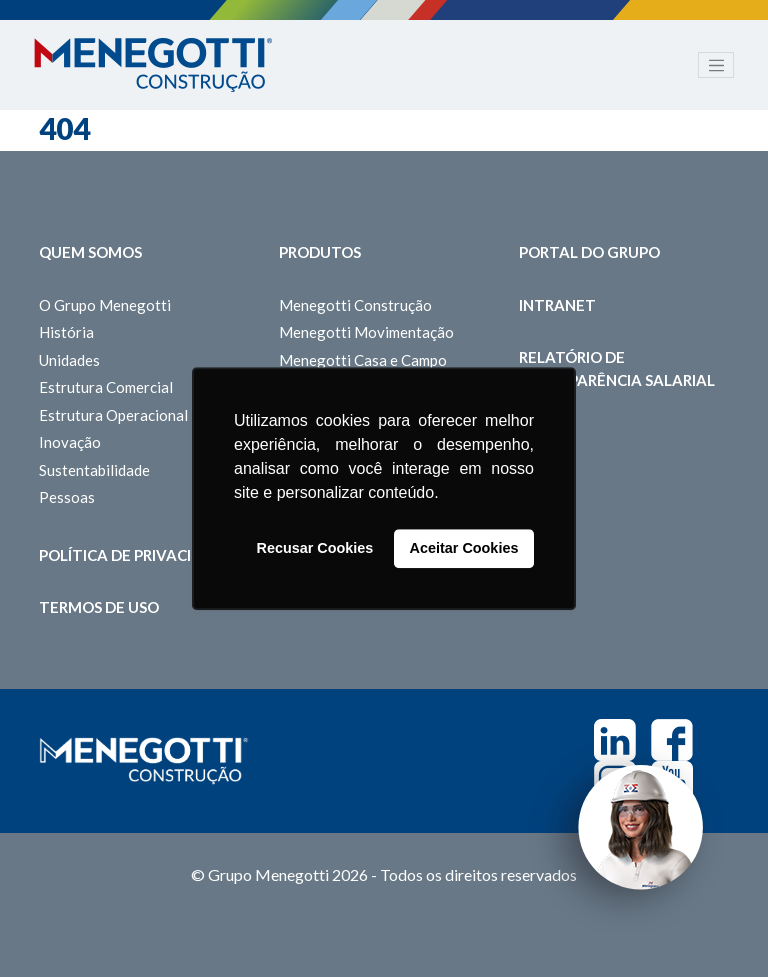 The height and width of the screenshot is (977, 768). I want to click on Recusar Cookies [button], so click(315, 549).